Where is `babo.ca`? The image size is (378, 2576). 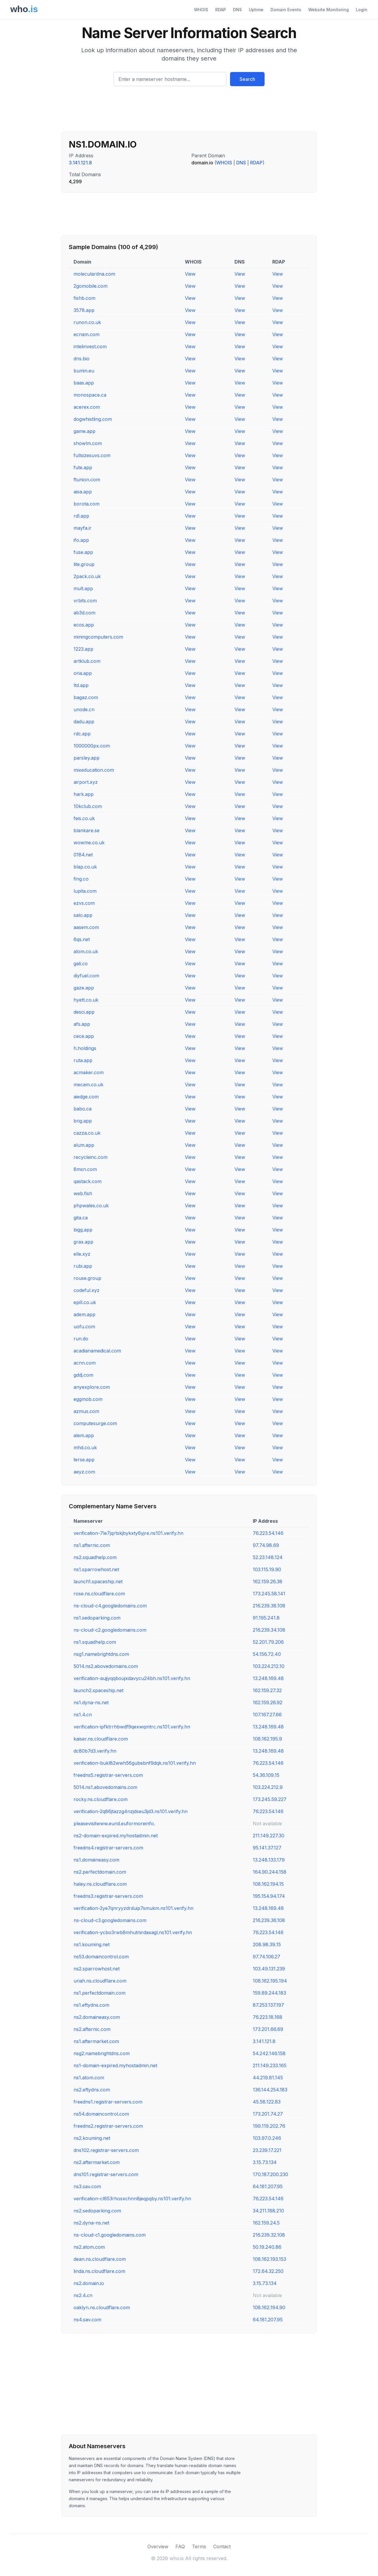 babo.ca is located at coordinates (83, 1109).